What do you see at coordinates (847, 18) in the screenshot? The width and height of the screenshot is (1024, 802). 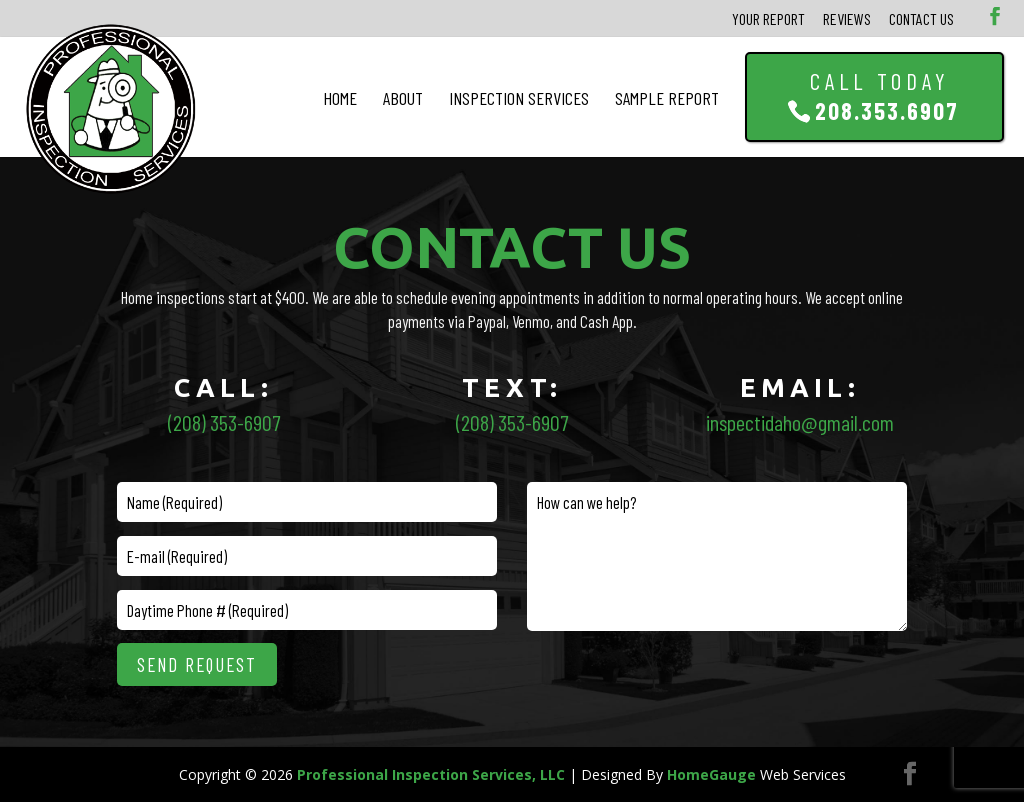 I see `Reviews` at bounding box center [847, 18].